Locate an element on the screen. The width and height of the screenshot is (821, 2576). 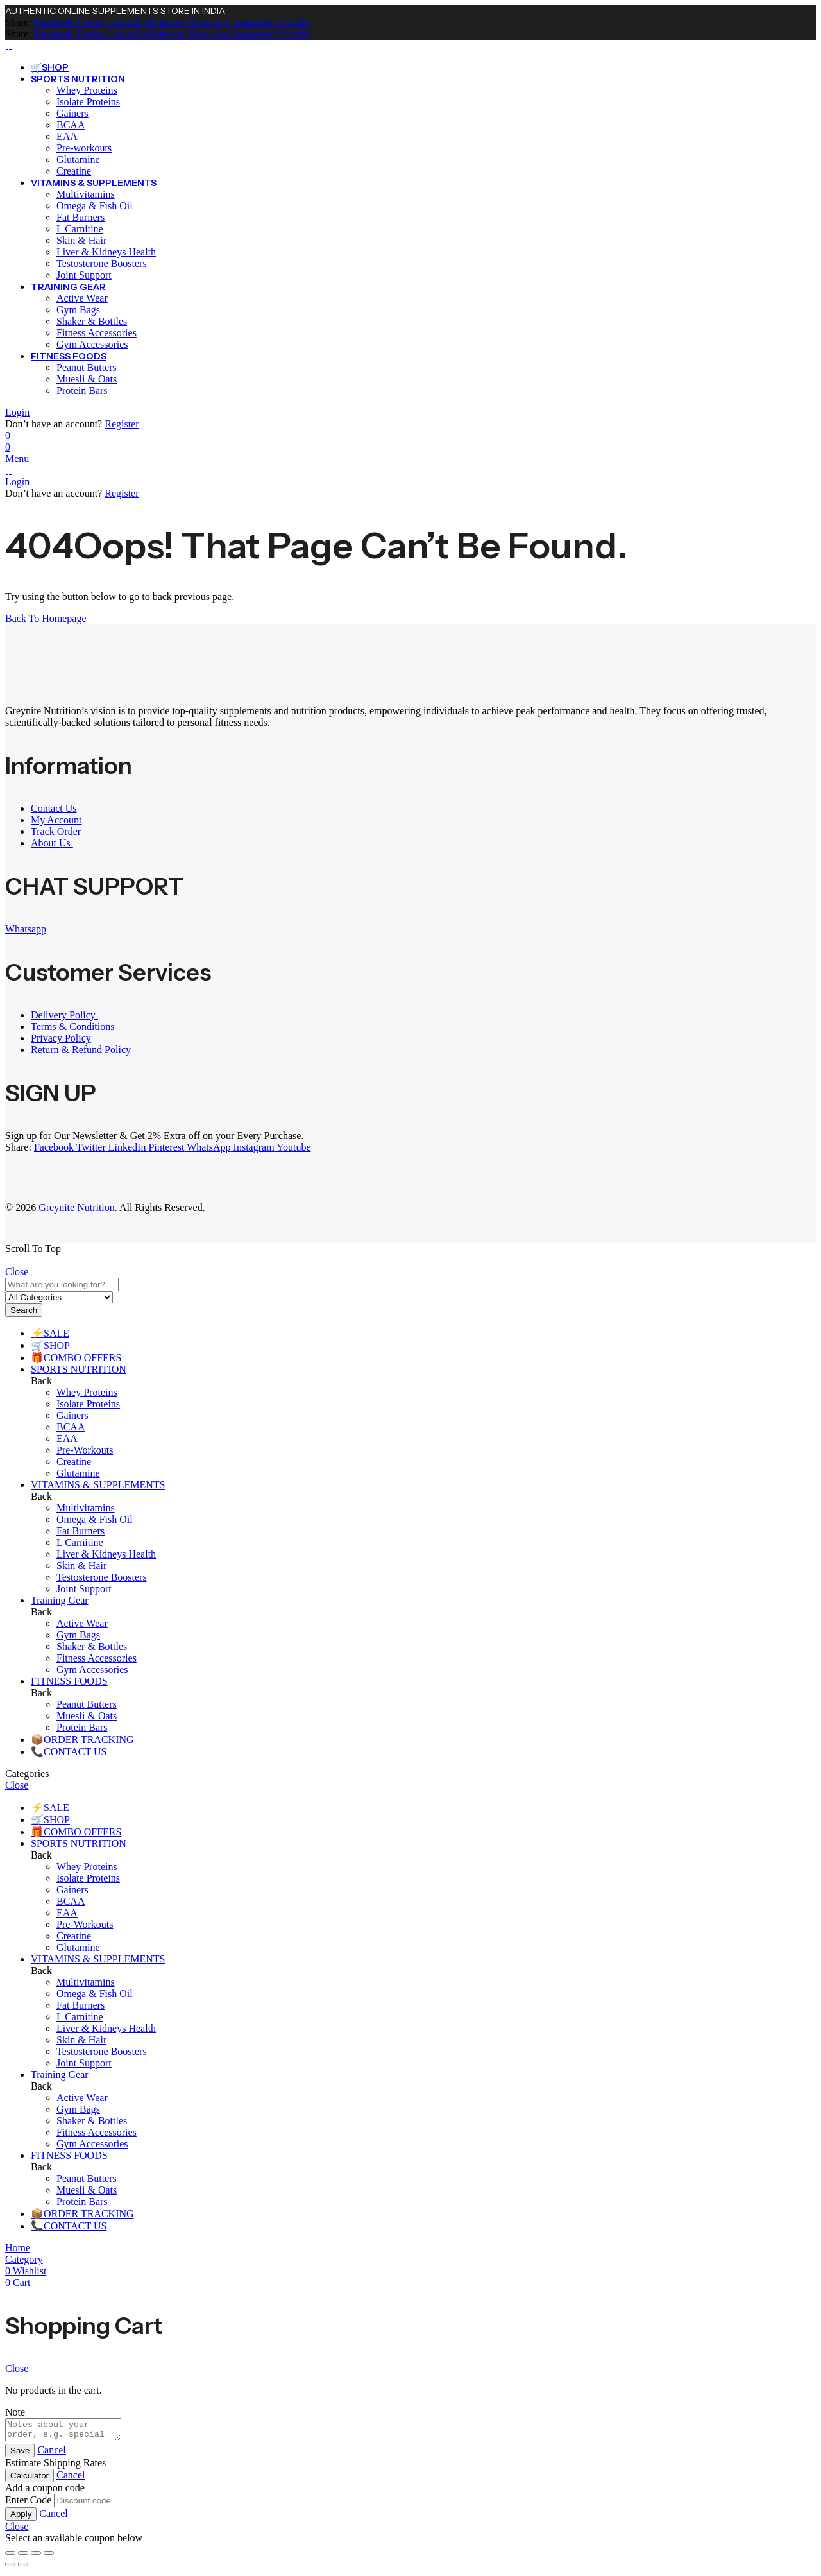
Register is located at coordinates (122, 423).